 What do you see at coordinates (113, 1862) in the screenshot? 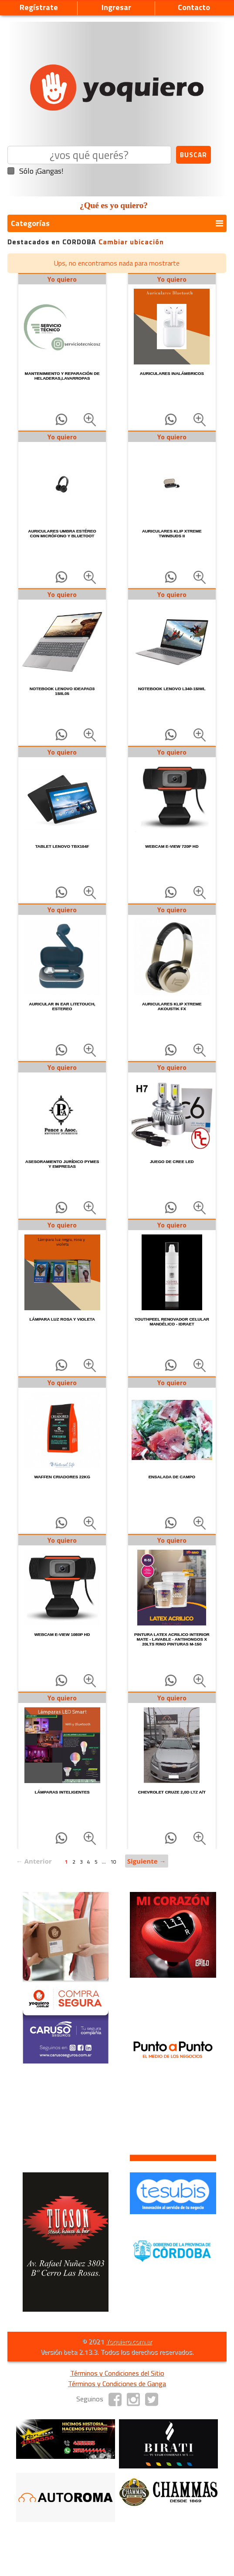
I see `10` at bounding box center [113, 1862].